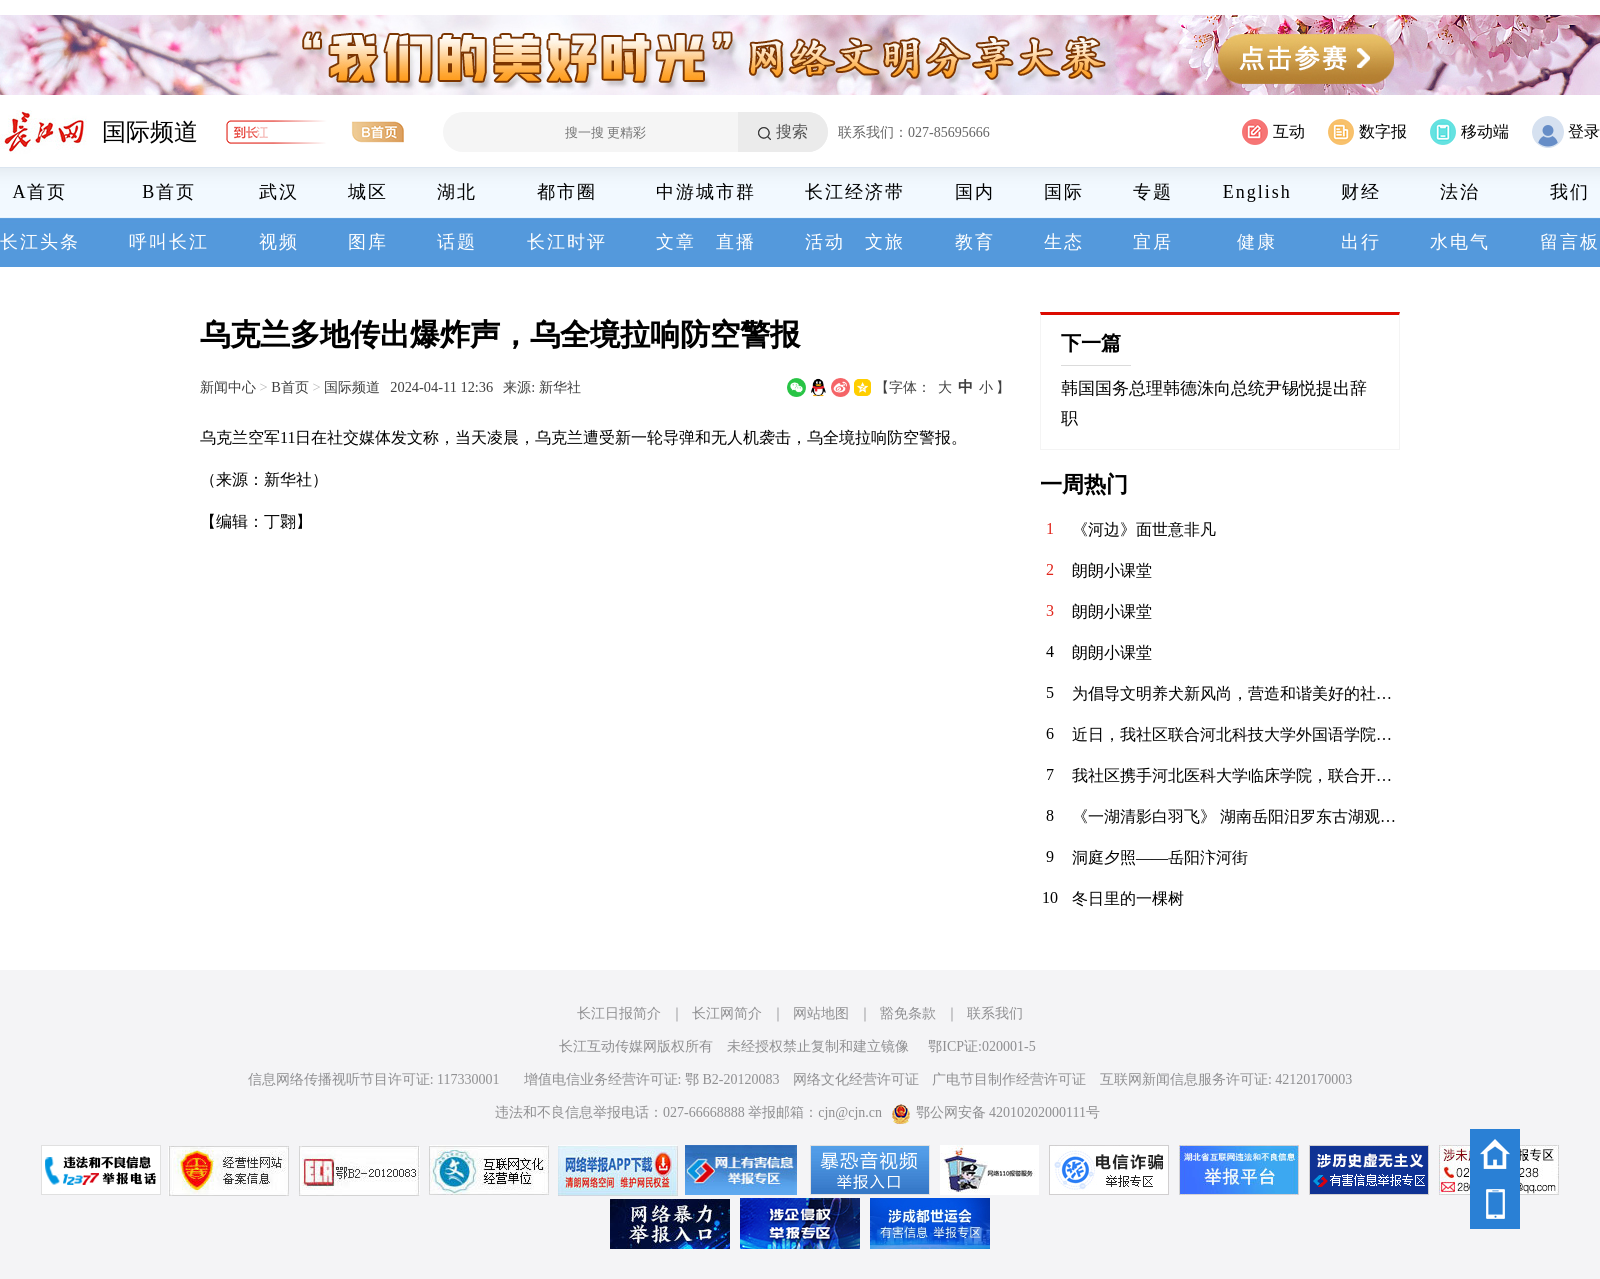  I want to click on 长江时评, so click(567, 242).